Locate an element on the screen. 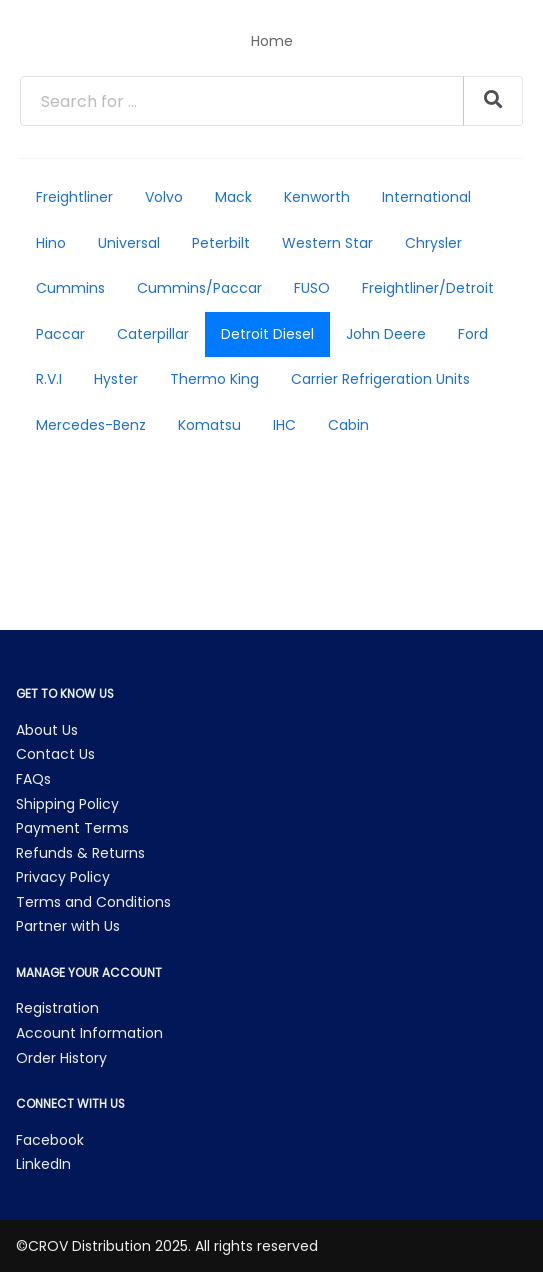 The image size is (543, 1272). Freightliner/Detroit is located at coordinates (428, 288).